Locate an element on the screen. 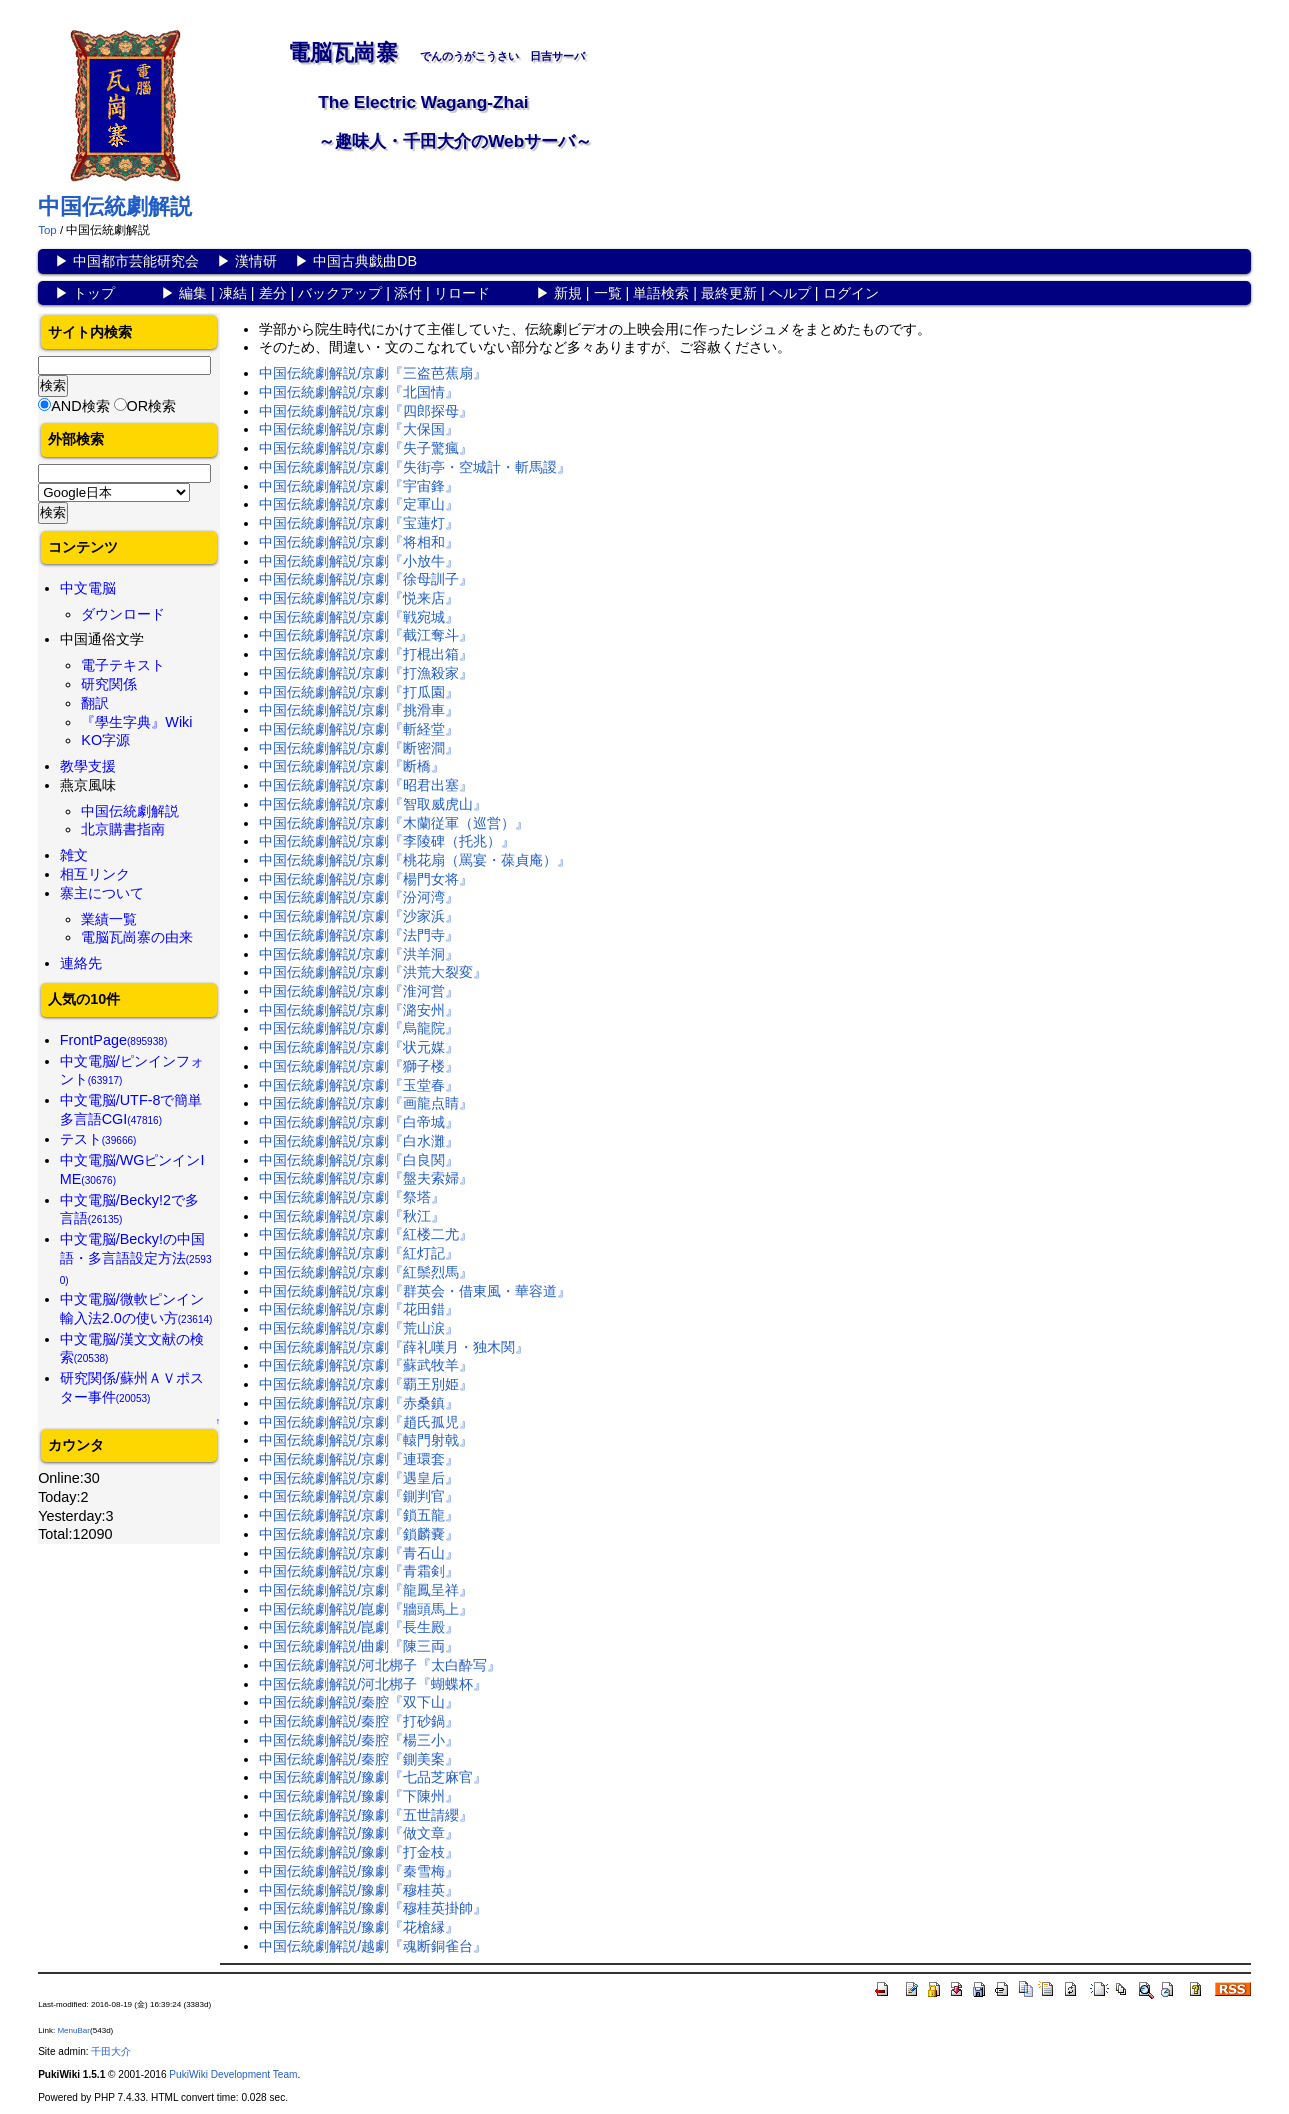 The image size is (1289, 2114). 中国伝統劇解説/京劇『李陵碑（托兆）』 is located at coordinates (387, 841).